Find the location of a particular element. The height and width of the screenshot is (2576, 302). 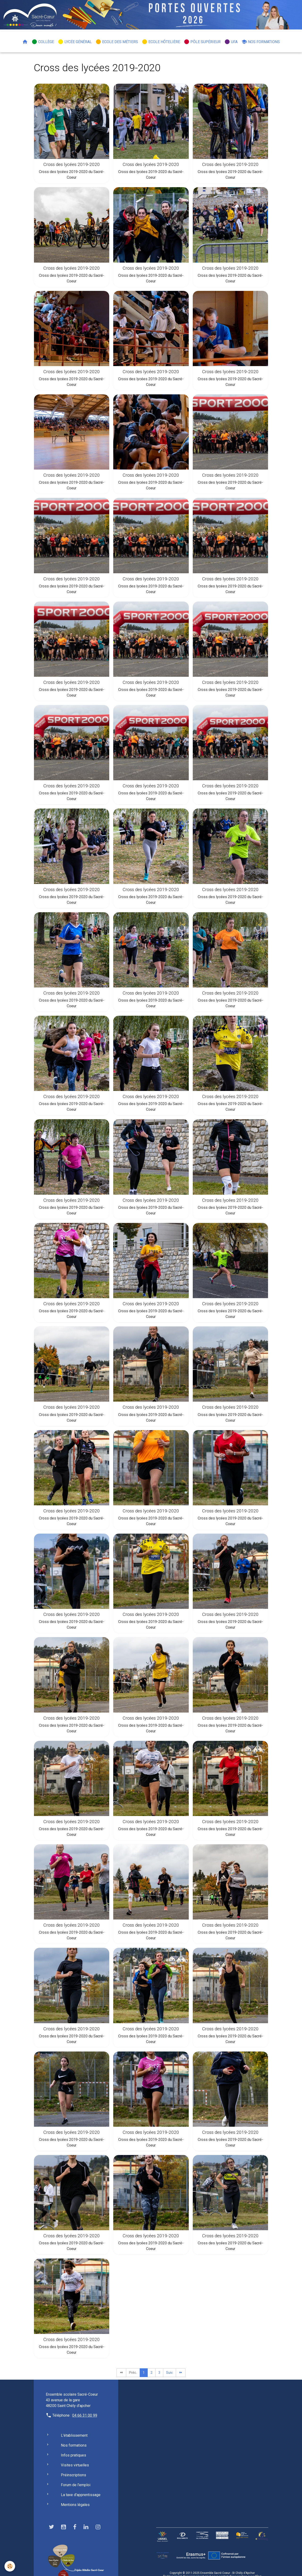

Collège is located at coordinates (43, 42).